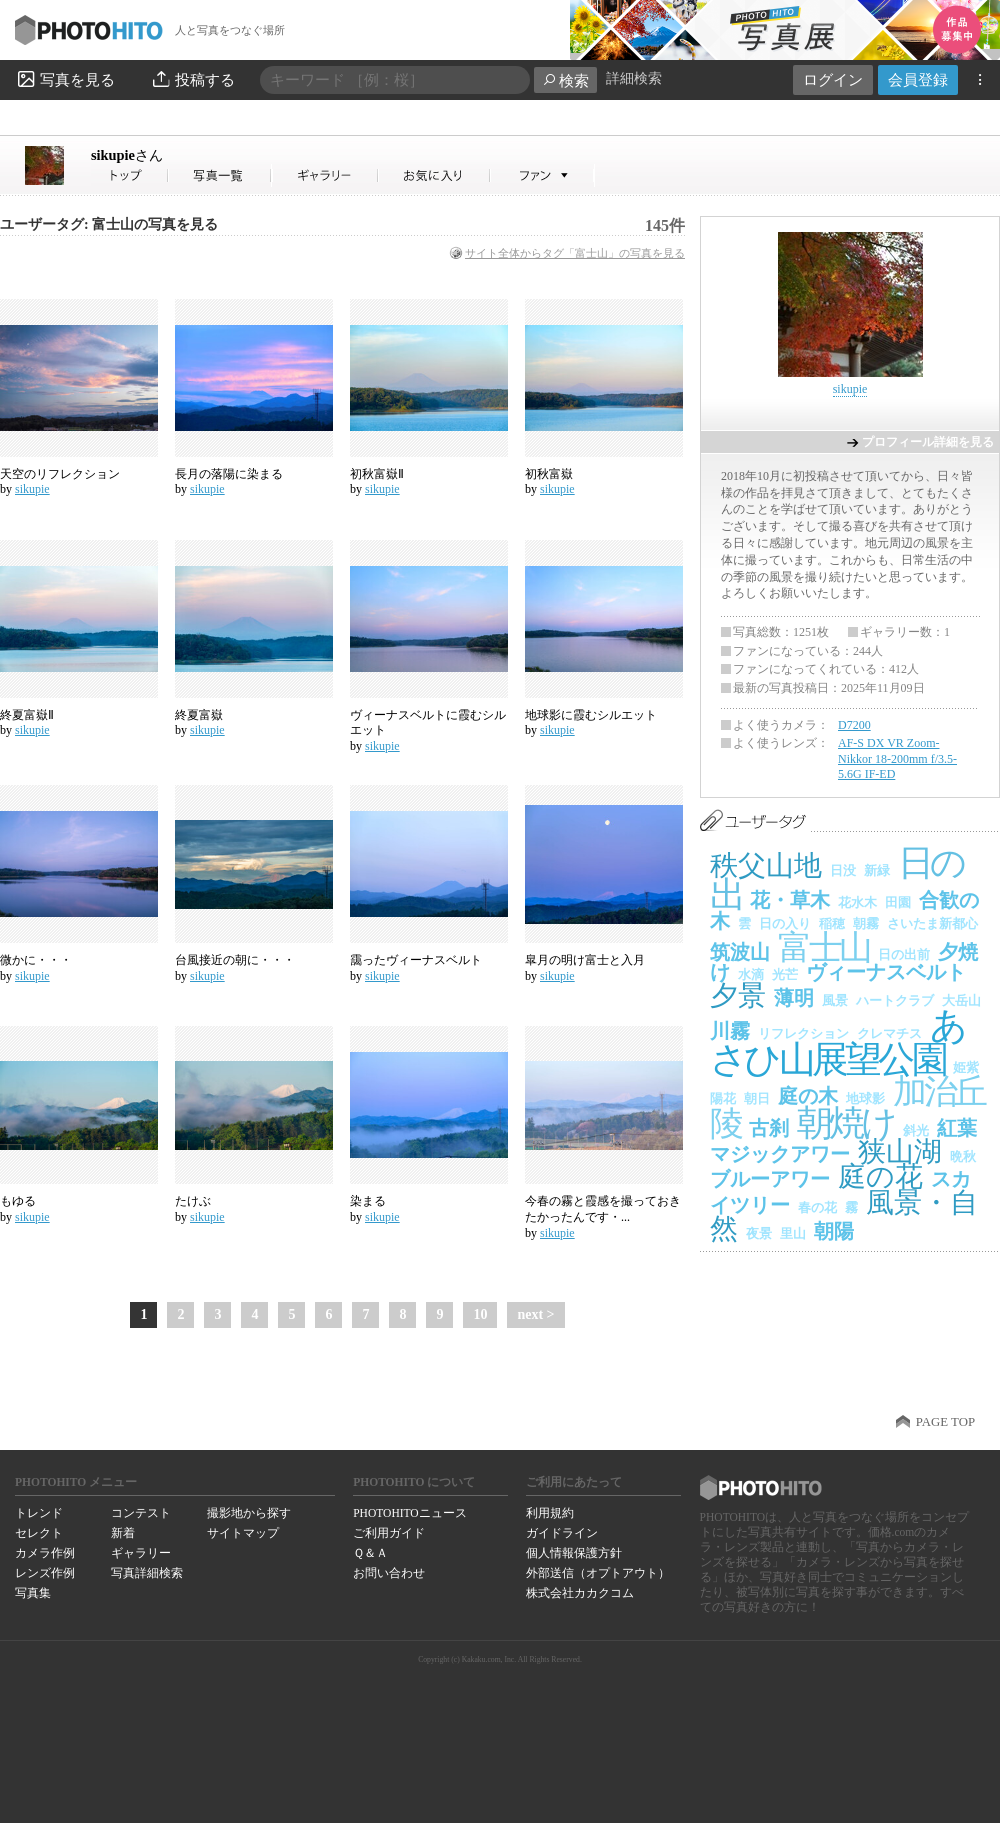 The image size is (1000, 1823). I want to click on カメラ作例, so click(45, 1553).